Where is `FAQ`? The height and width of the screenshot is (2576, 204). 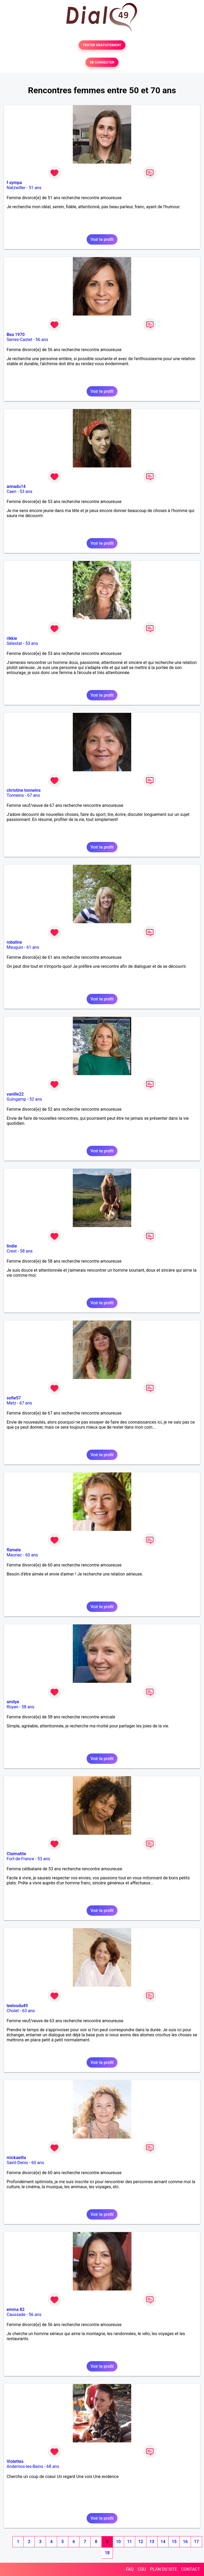
FAQ is located at coordinates (130, 2569).